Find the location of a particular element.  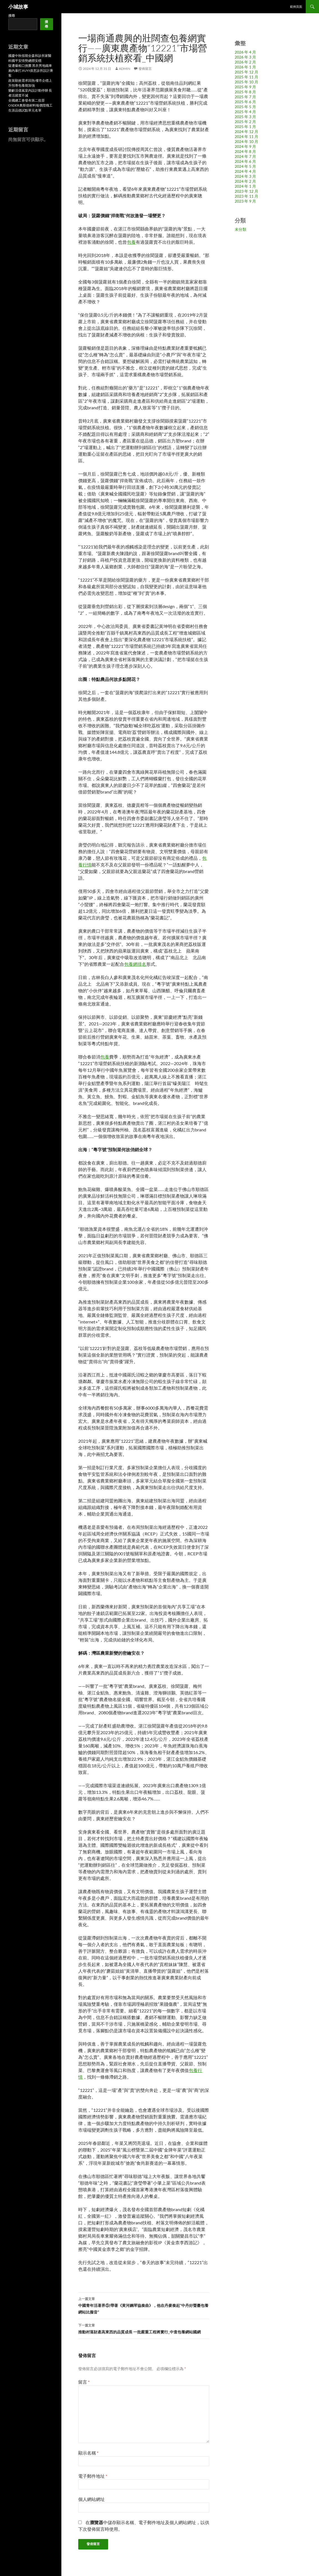

未分類 is located at coordinates (240, 229).